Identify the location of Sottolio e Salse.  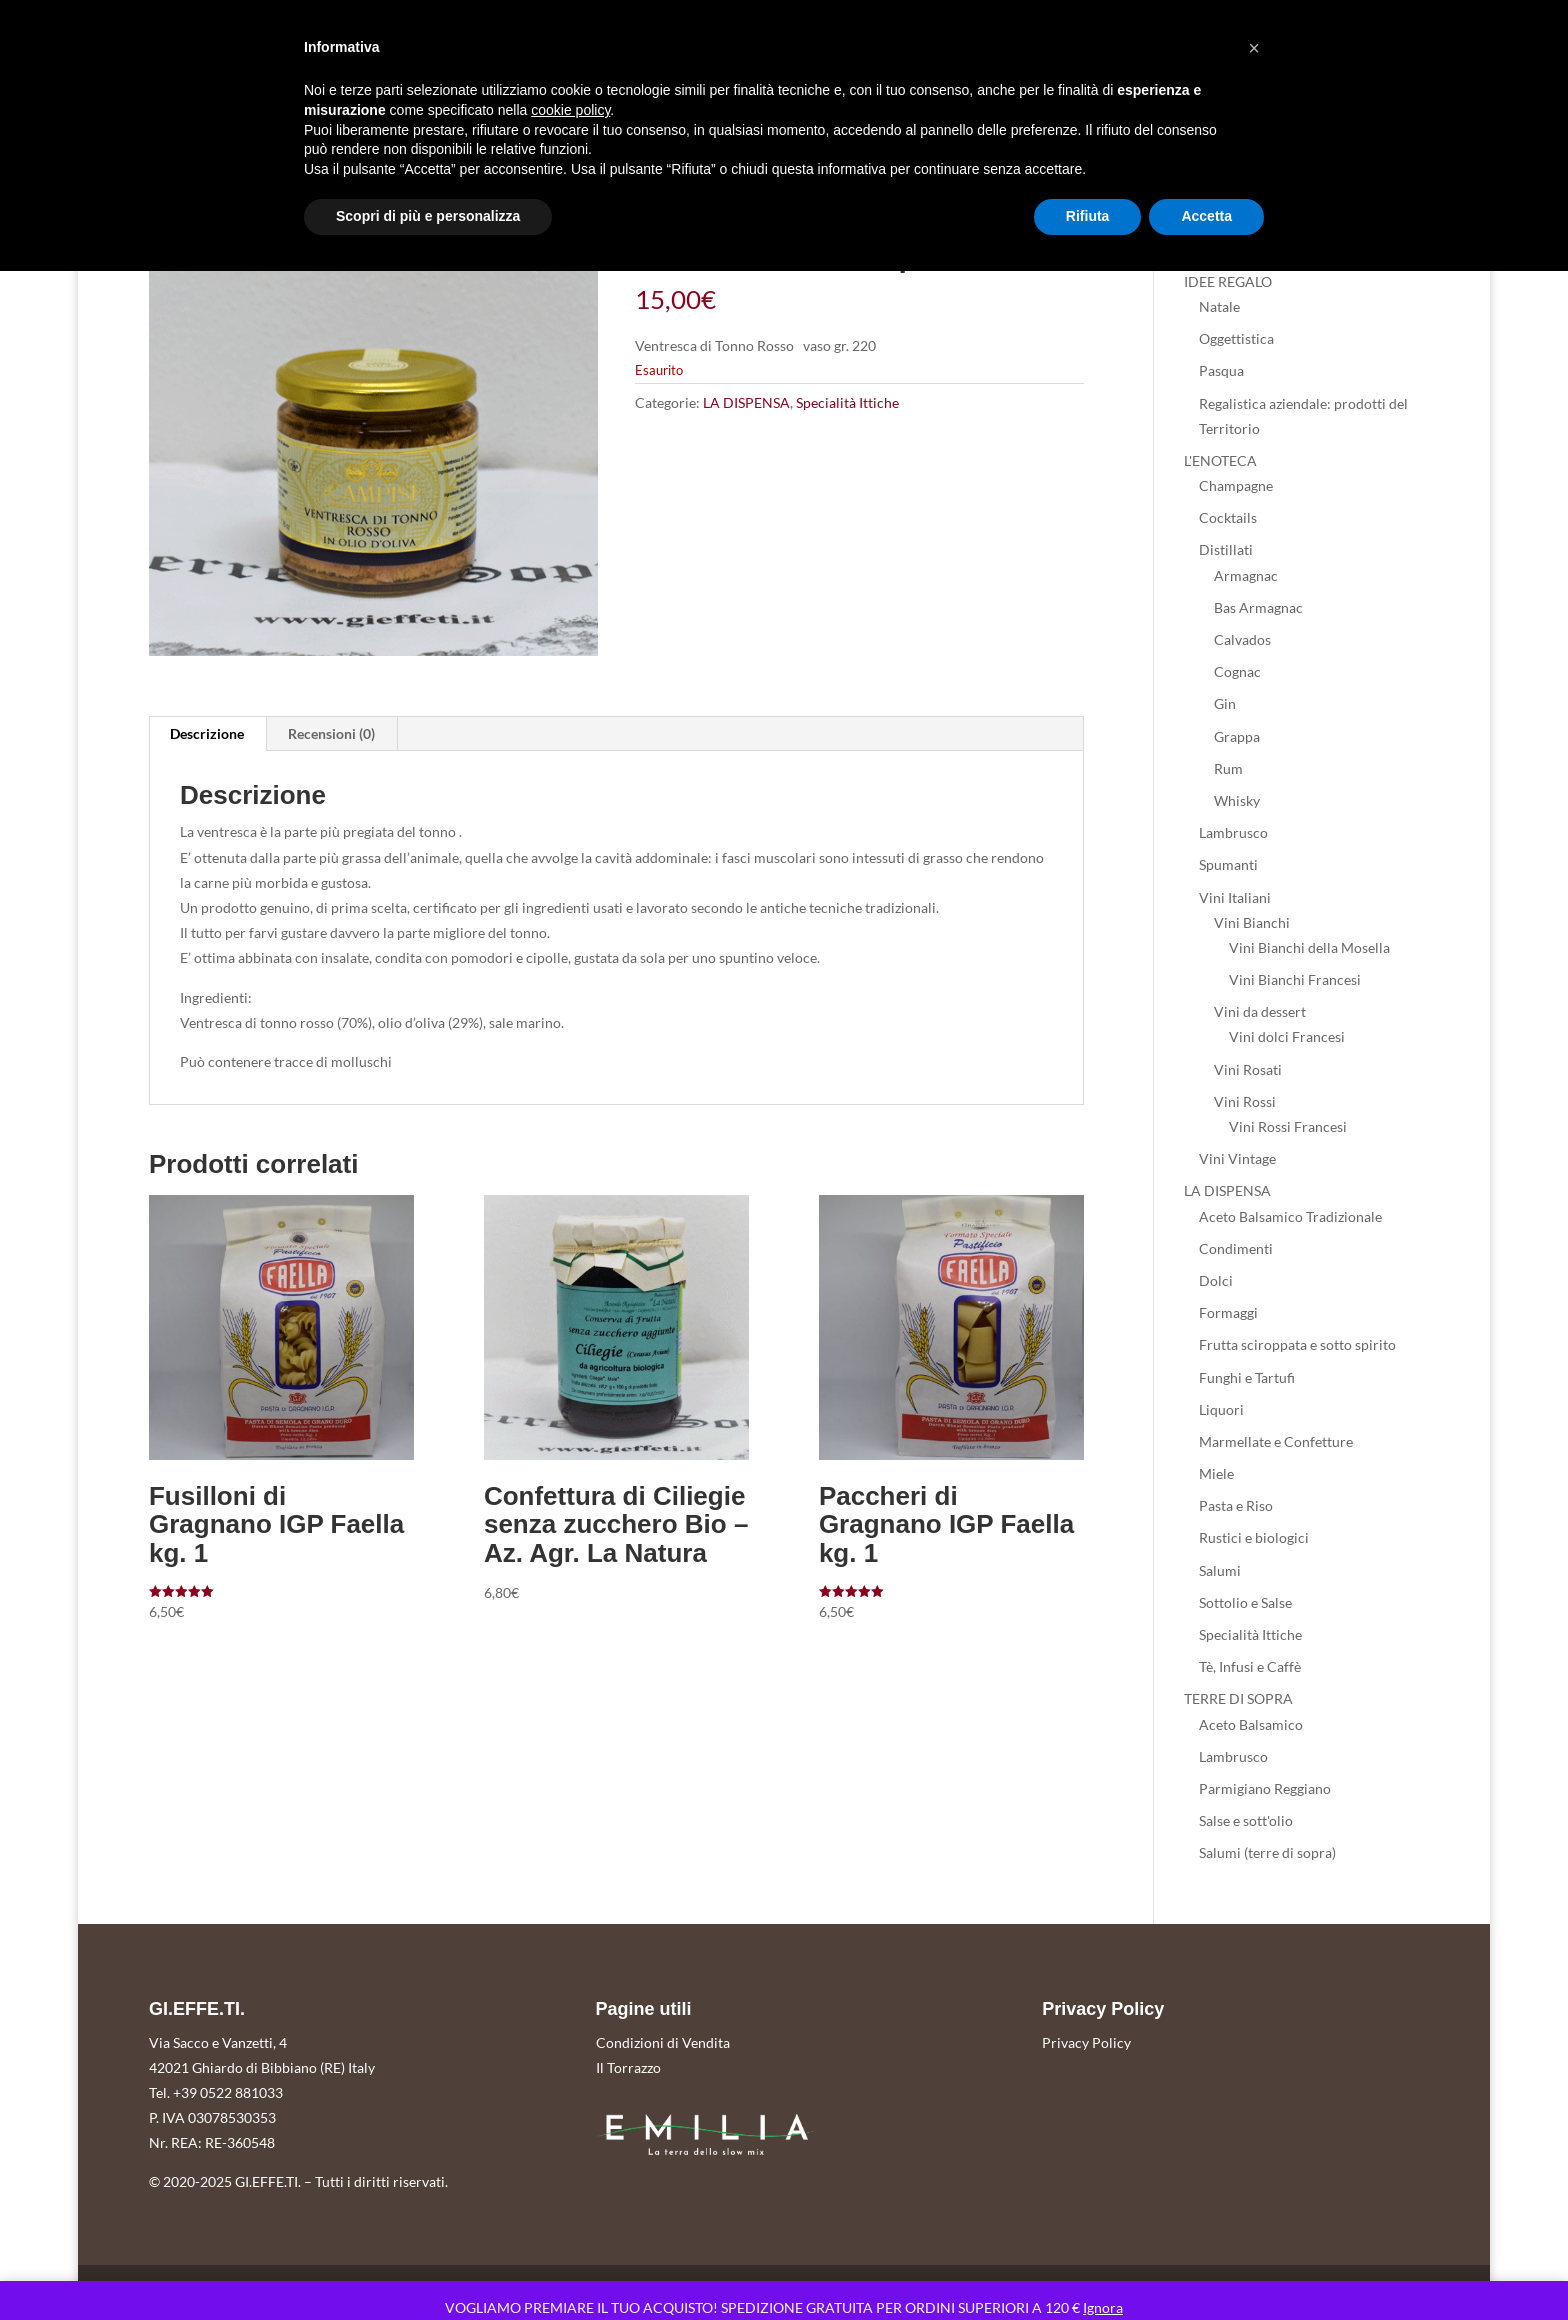
(1245, 1602).